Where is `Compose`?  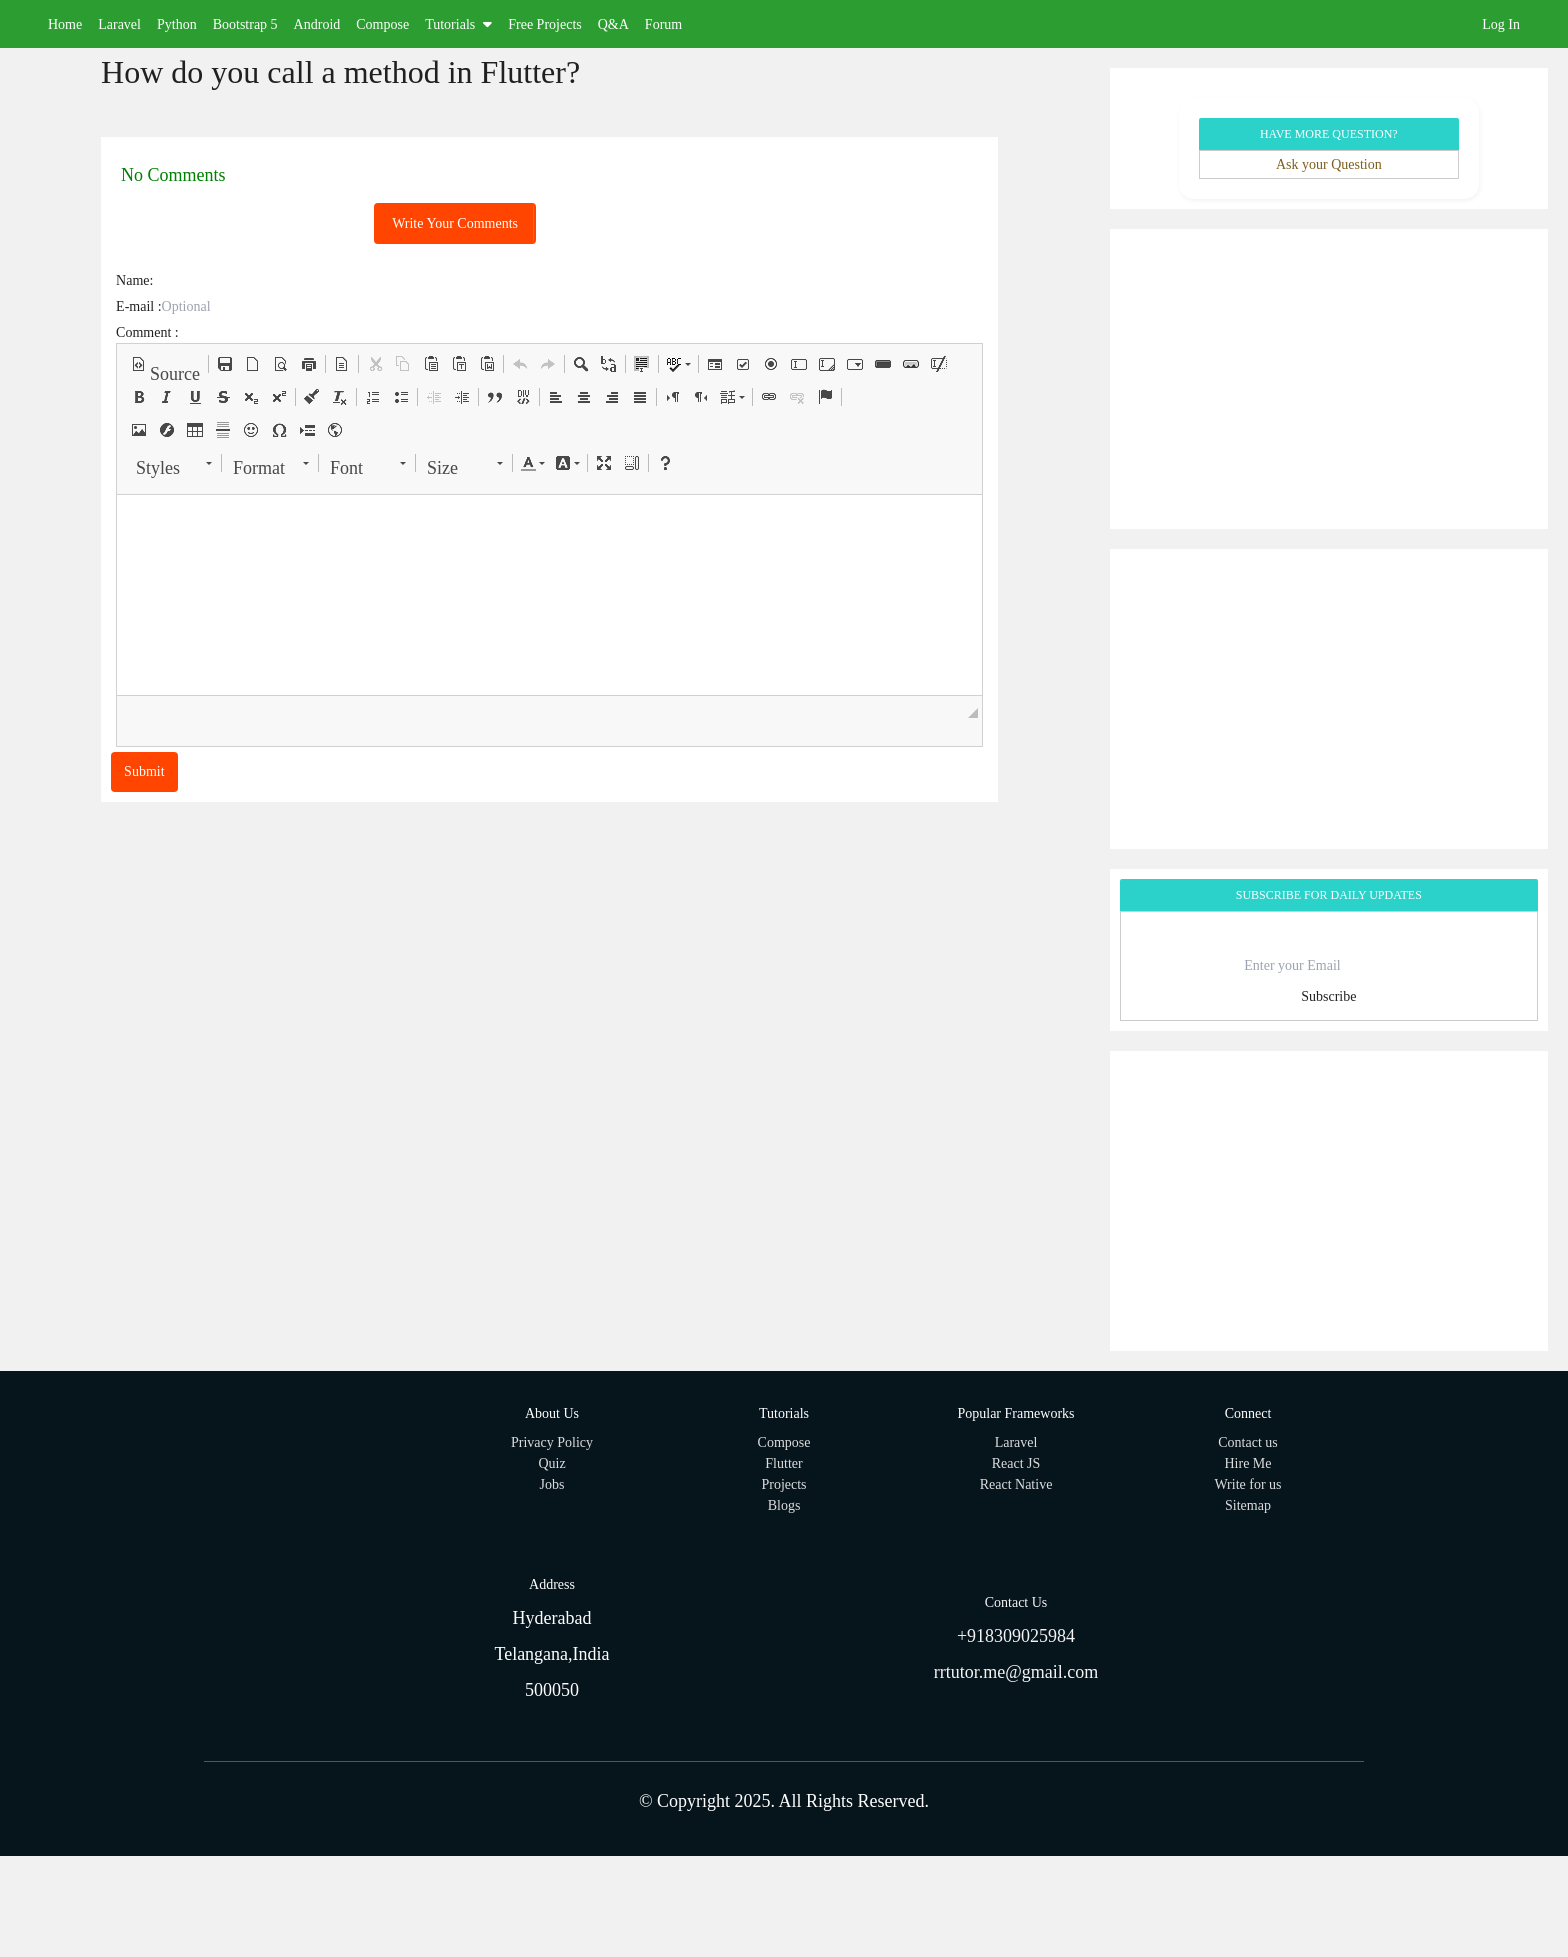
Compose is located at coordinates (382, 24).